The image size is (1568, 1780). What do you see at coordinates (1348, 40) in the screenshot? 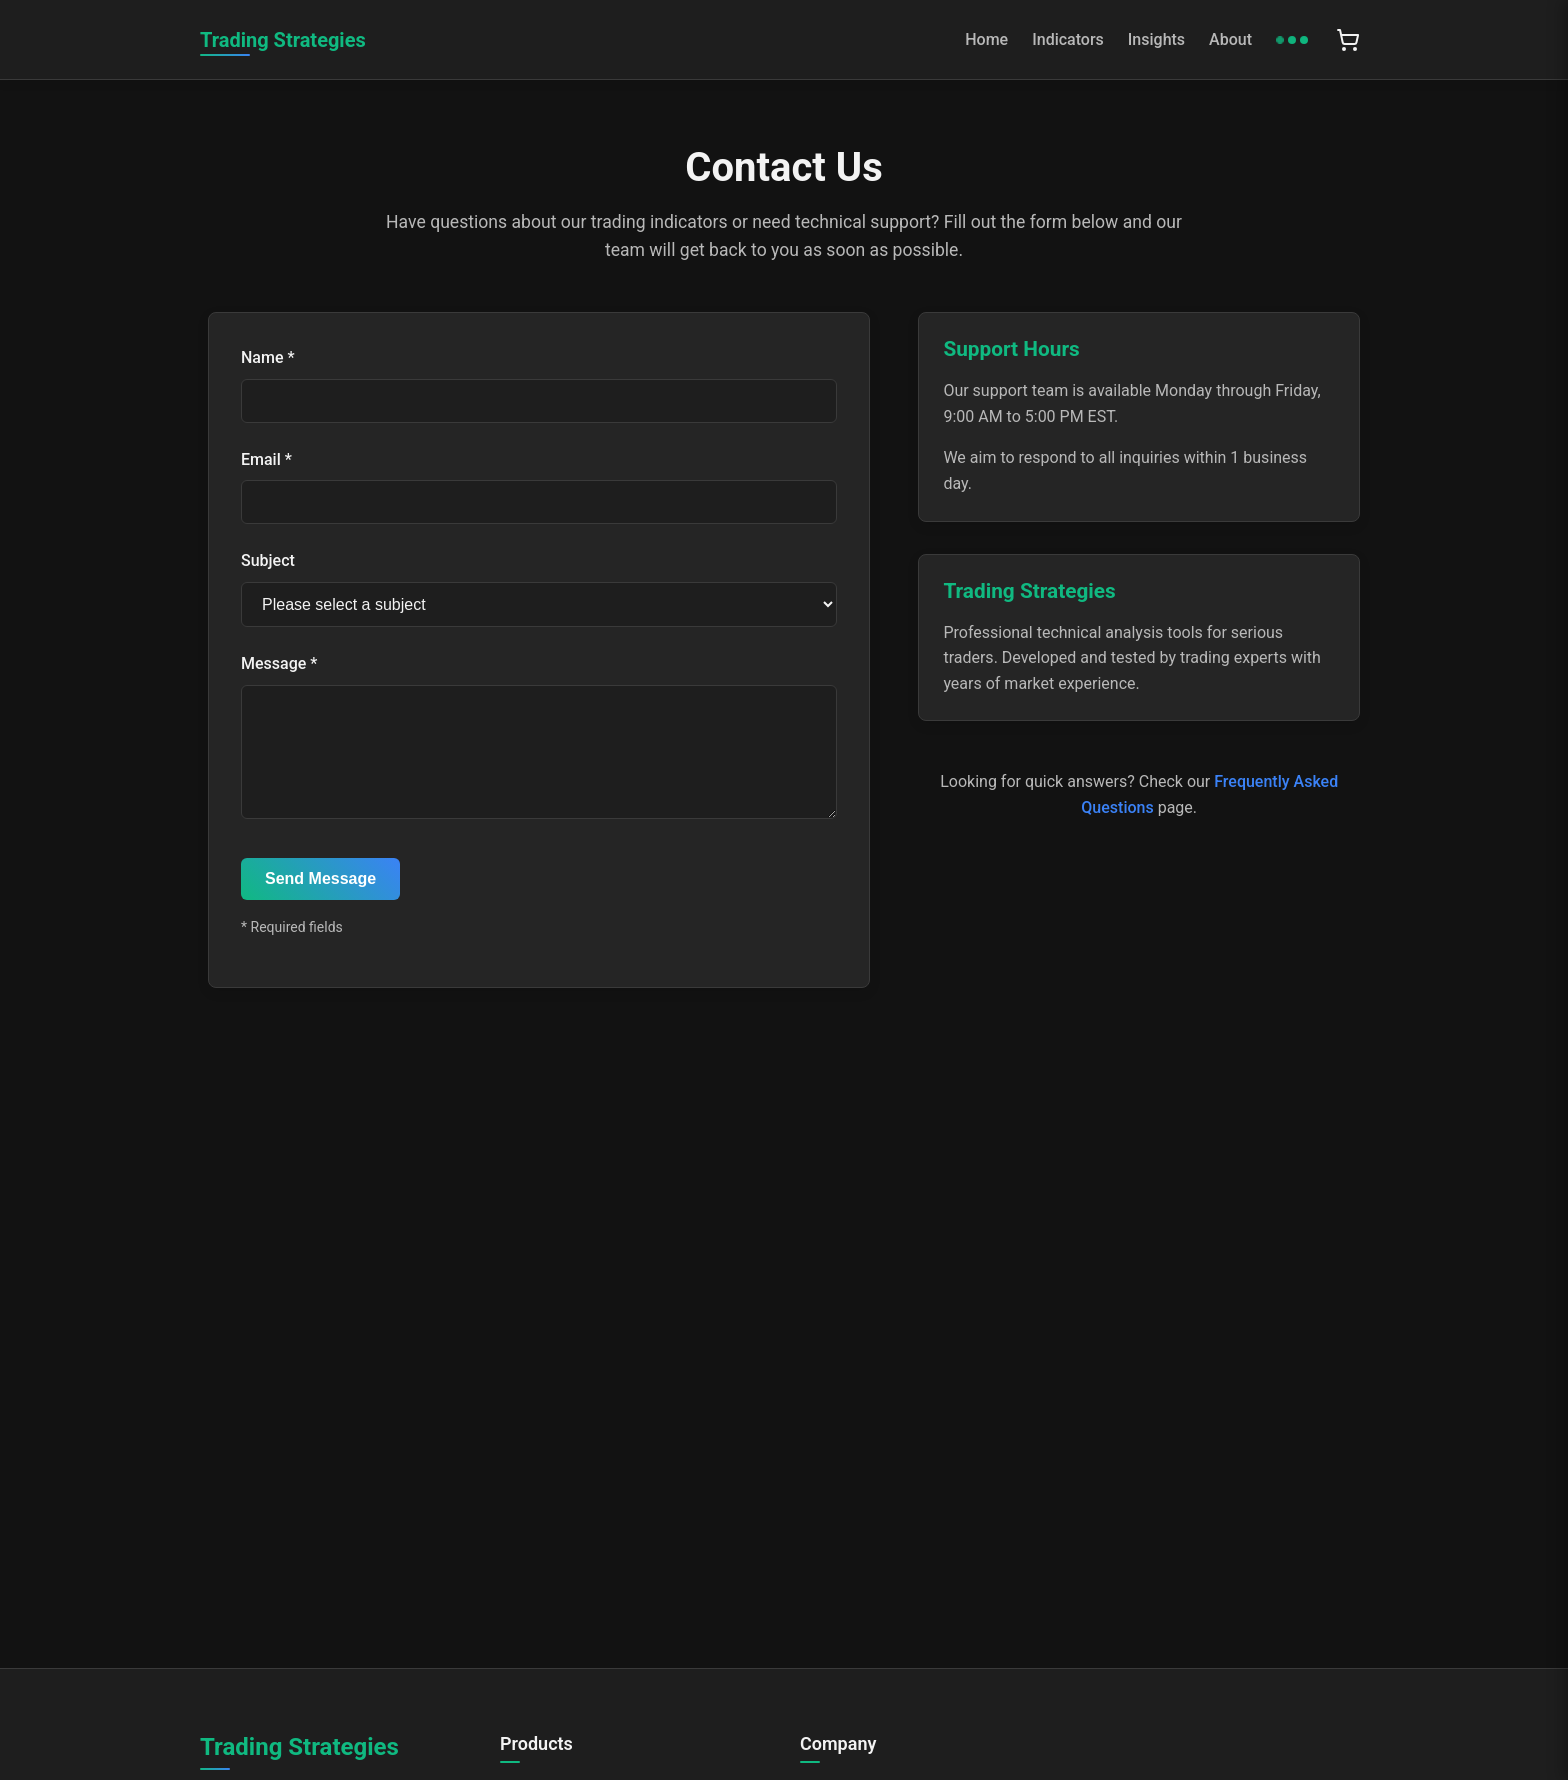
I see `[Shopping cart with 0 items]` at bounding box center [1348, 40].